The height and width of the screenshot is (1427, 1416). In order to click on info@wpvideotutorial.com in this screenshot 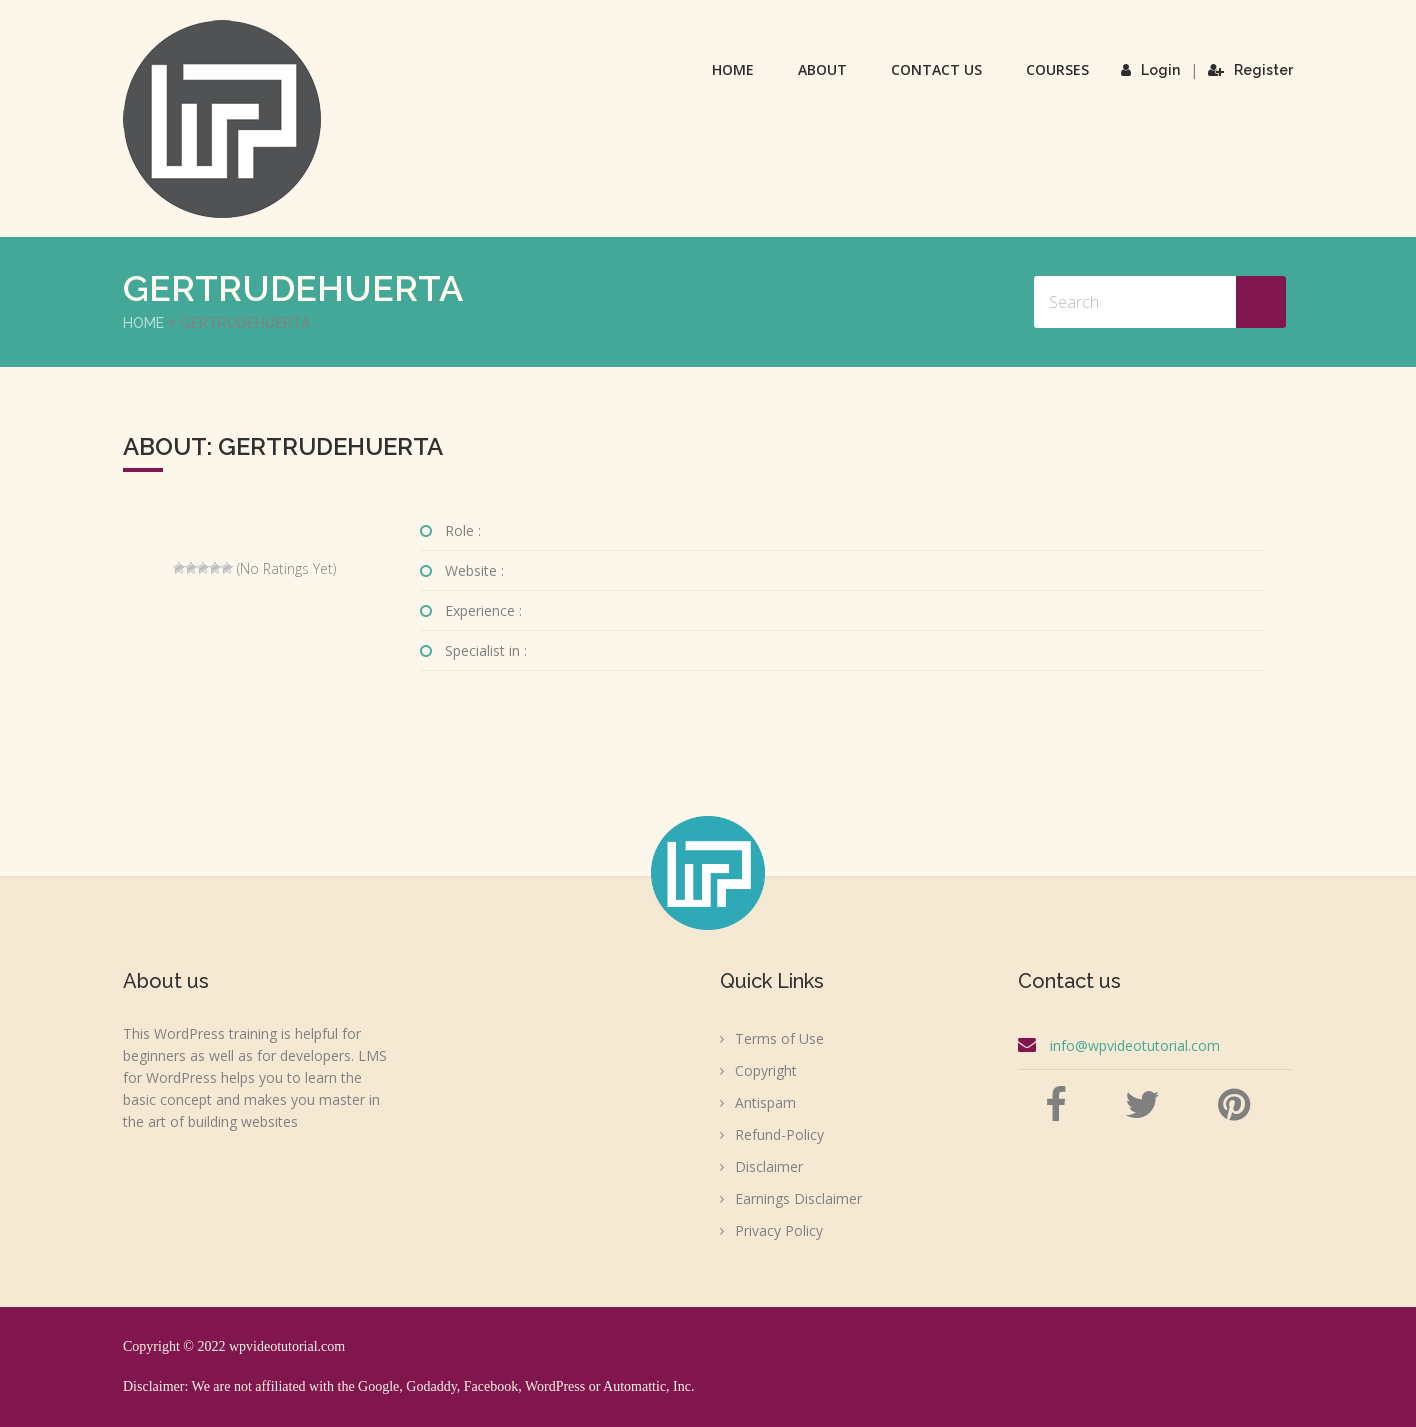, I will do `click(1135, 1045)`.